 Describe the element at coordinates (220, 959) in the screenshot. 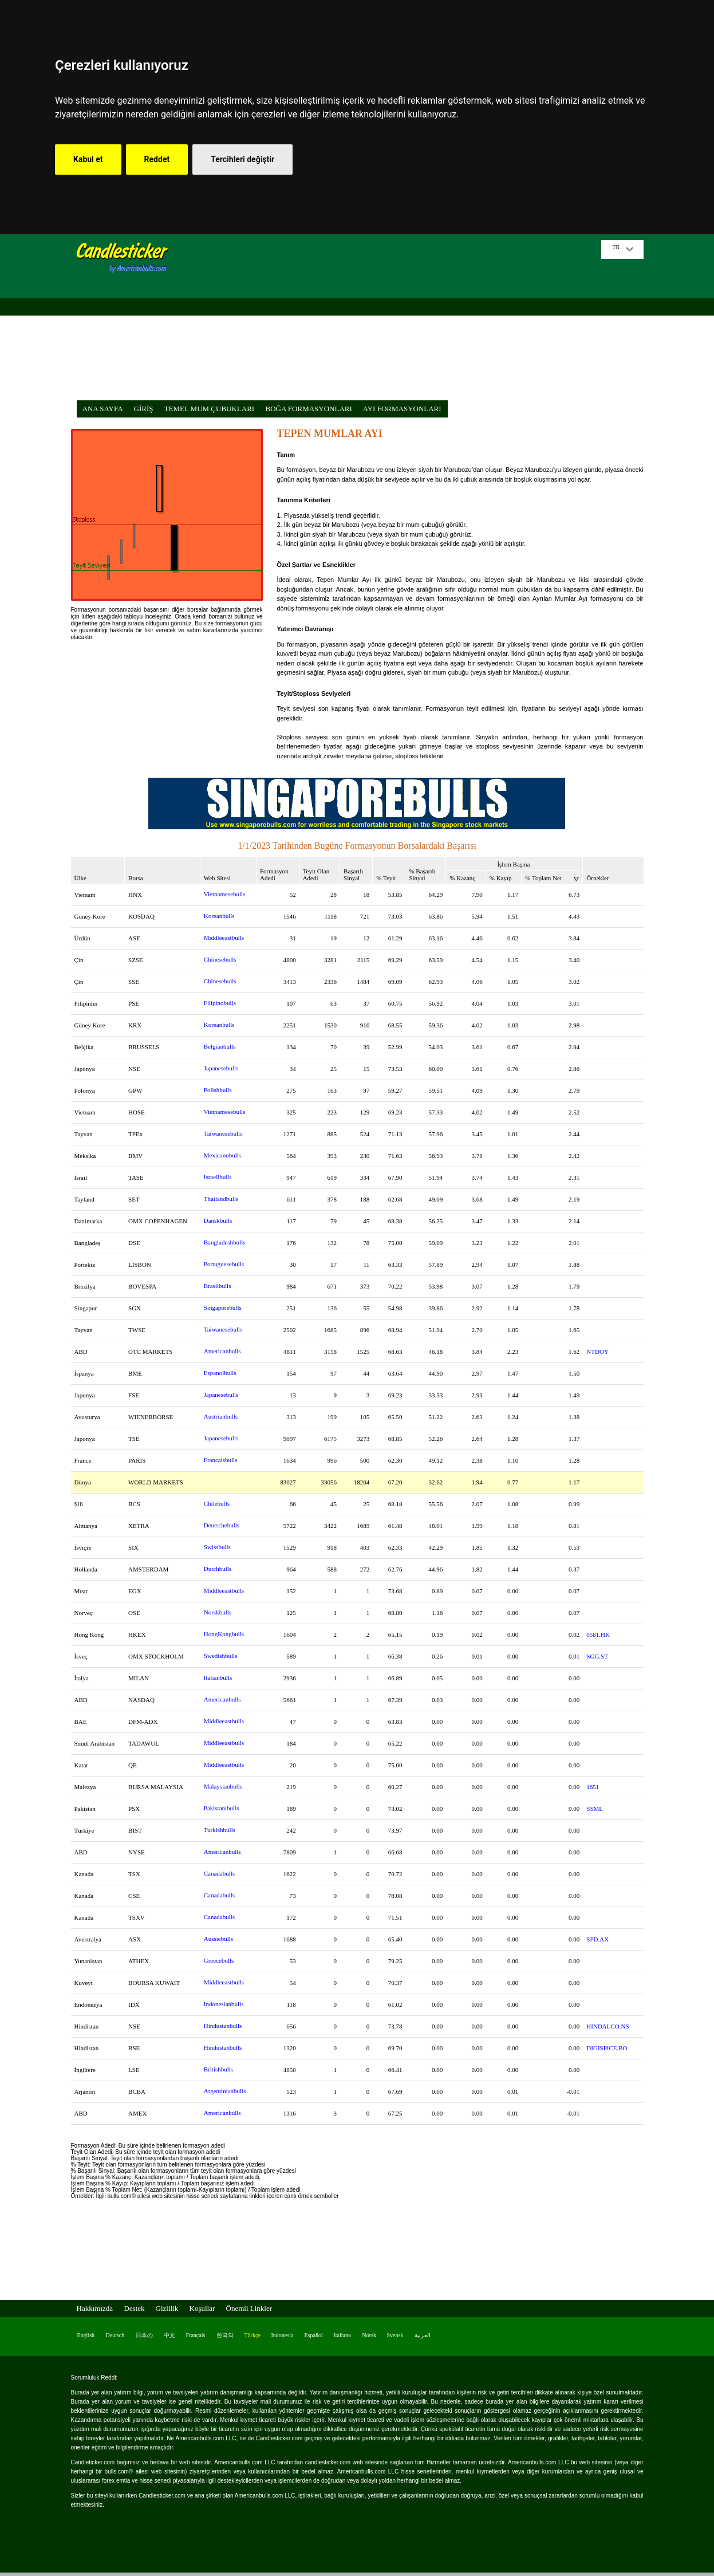

I see `Chinesebulls` at that location.